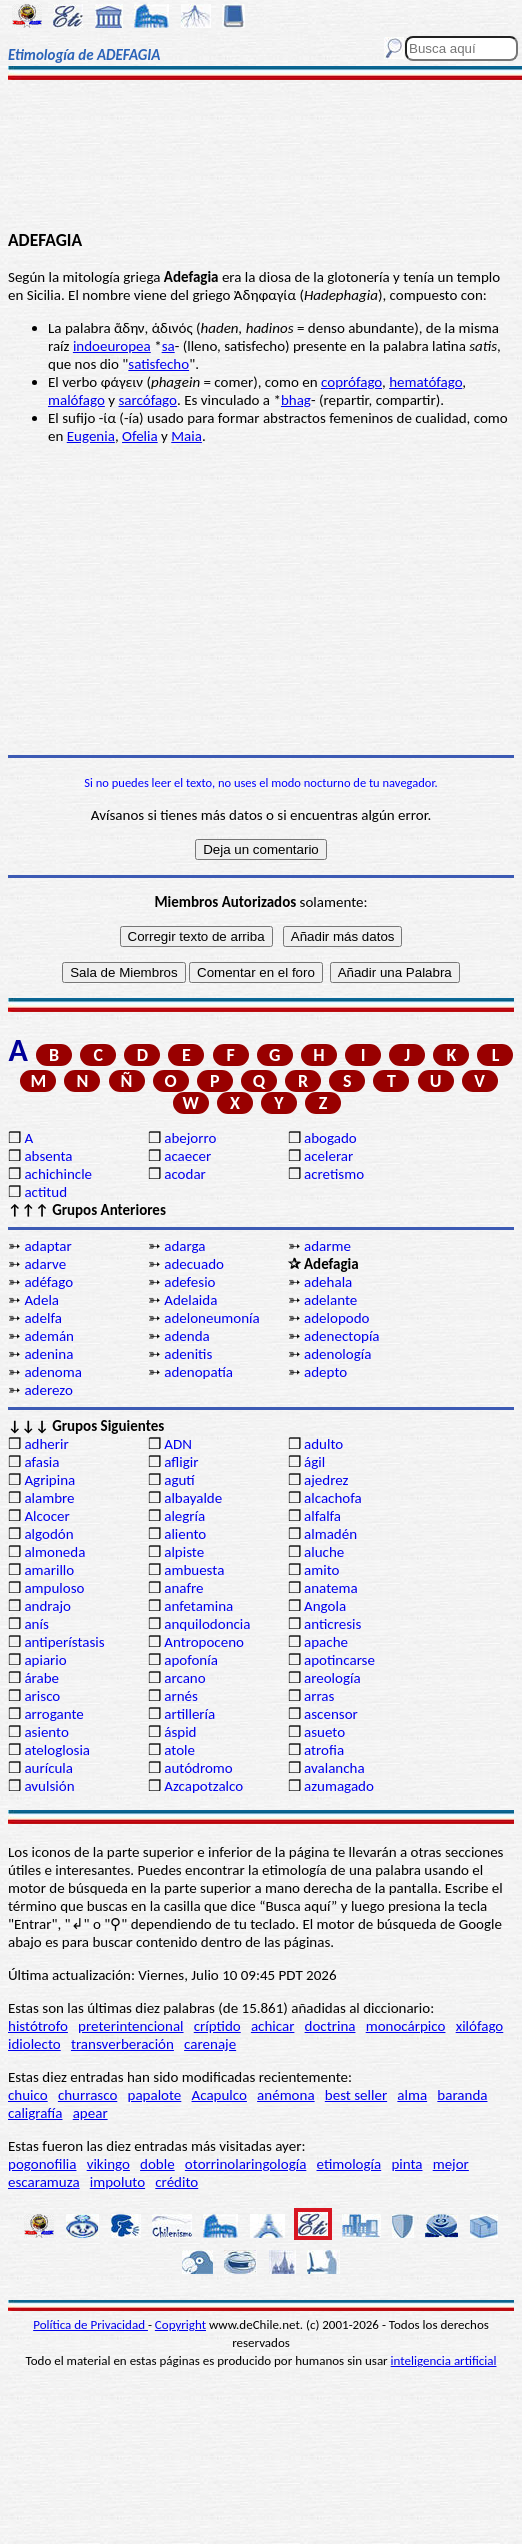 This screenshot has width=522, height=2544. What do you see at coordinates (319, 1696) in the screenshot?
I see `arras` at bounding box center [319, 1696].